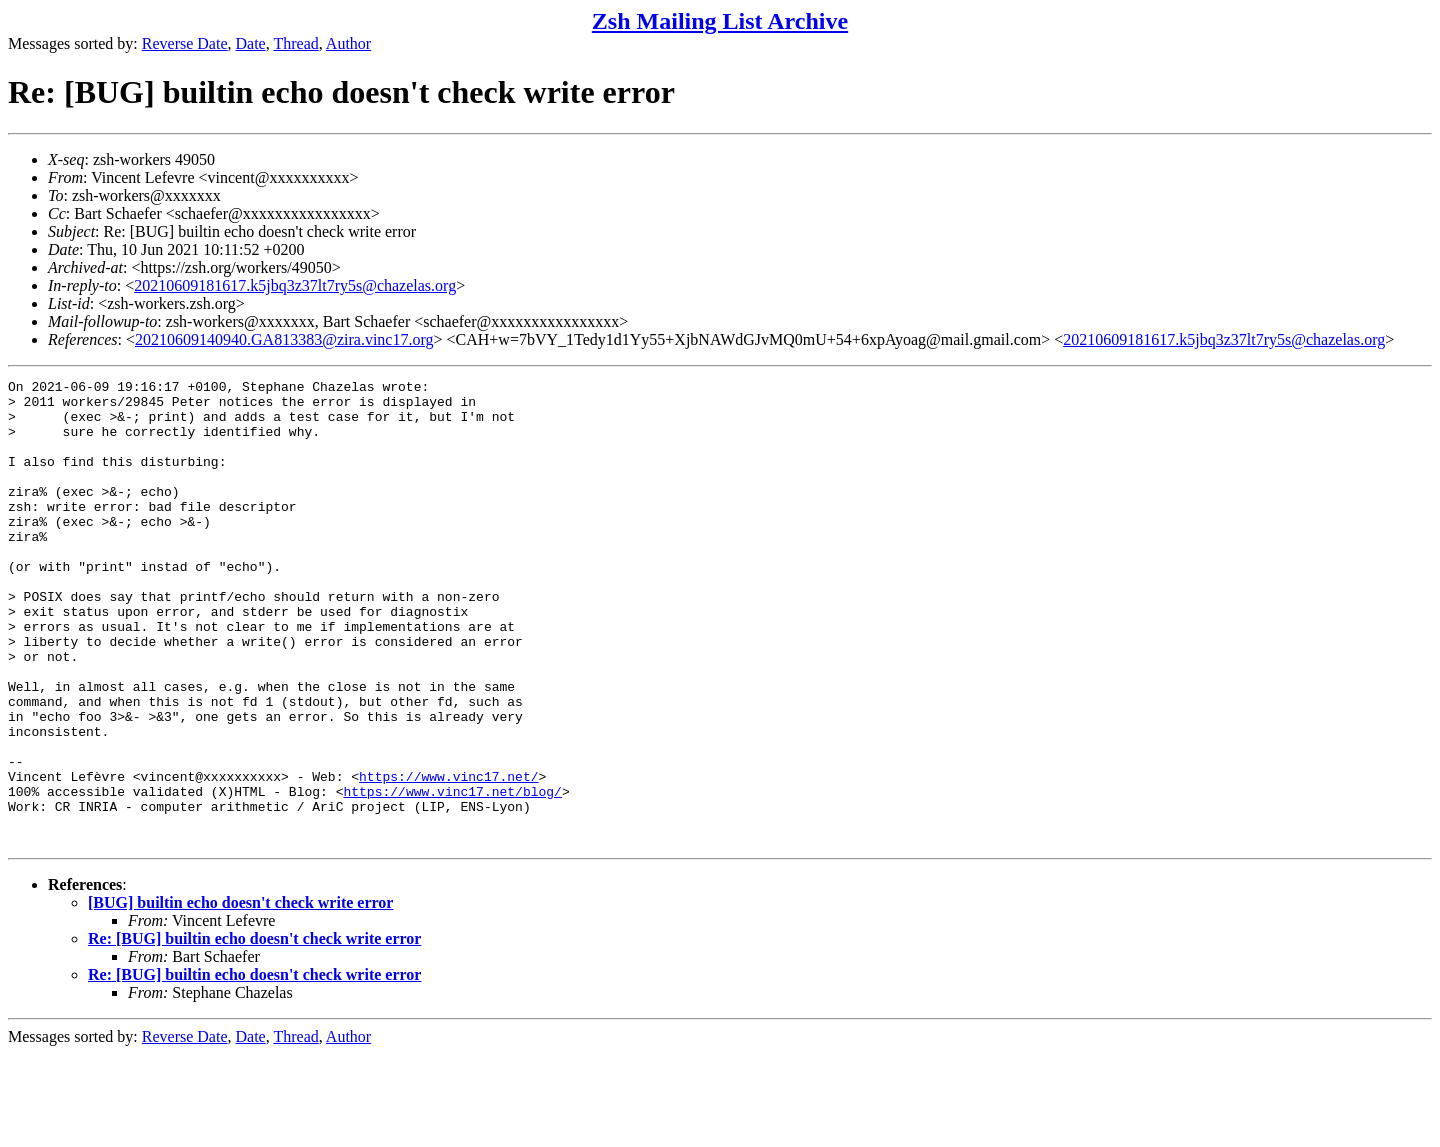 The height and width of the screenshot is (1147, 1440). I want to click on Thread, so click(295, 43).